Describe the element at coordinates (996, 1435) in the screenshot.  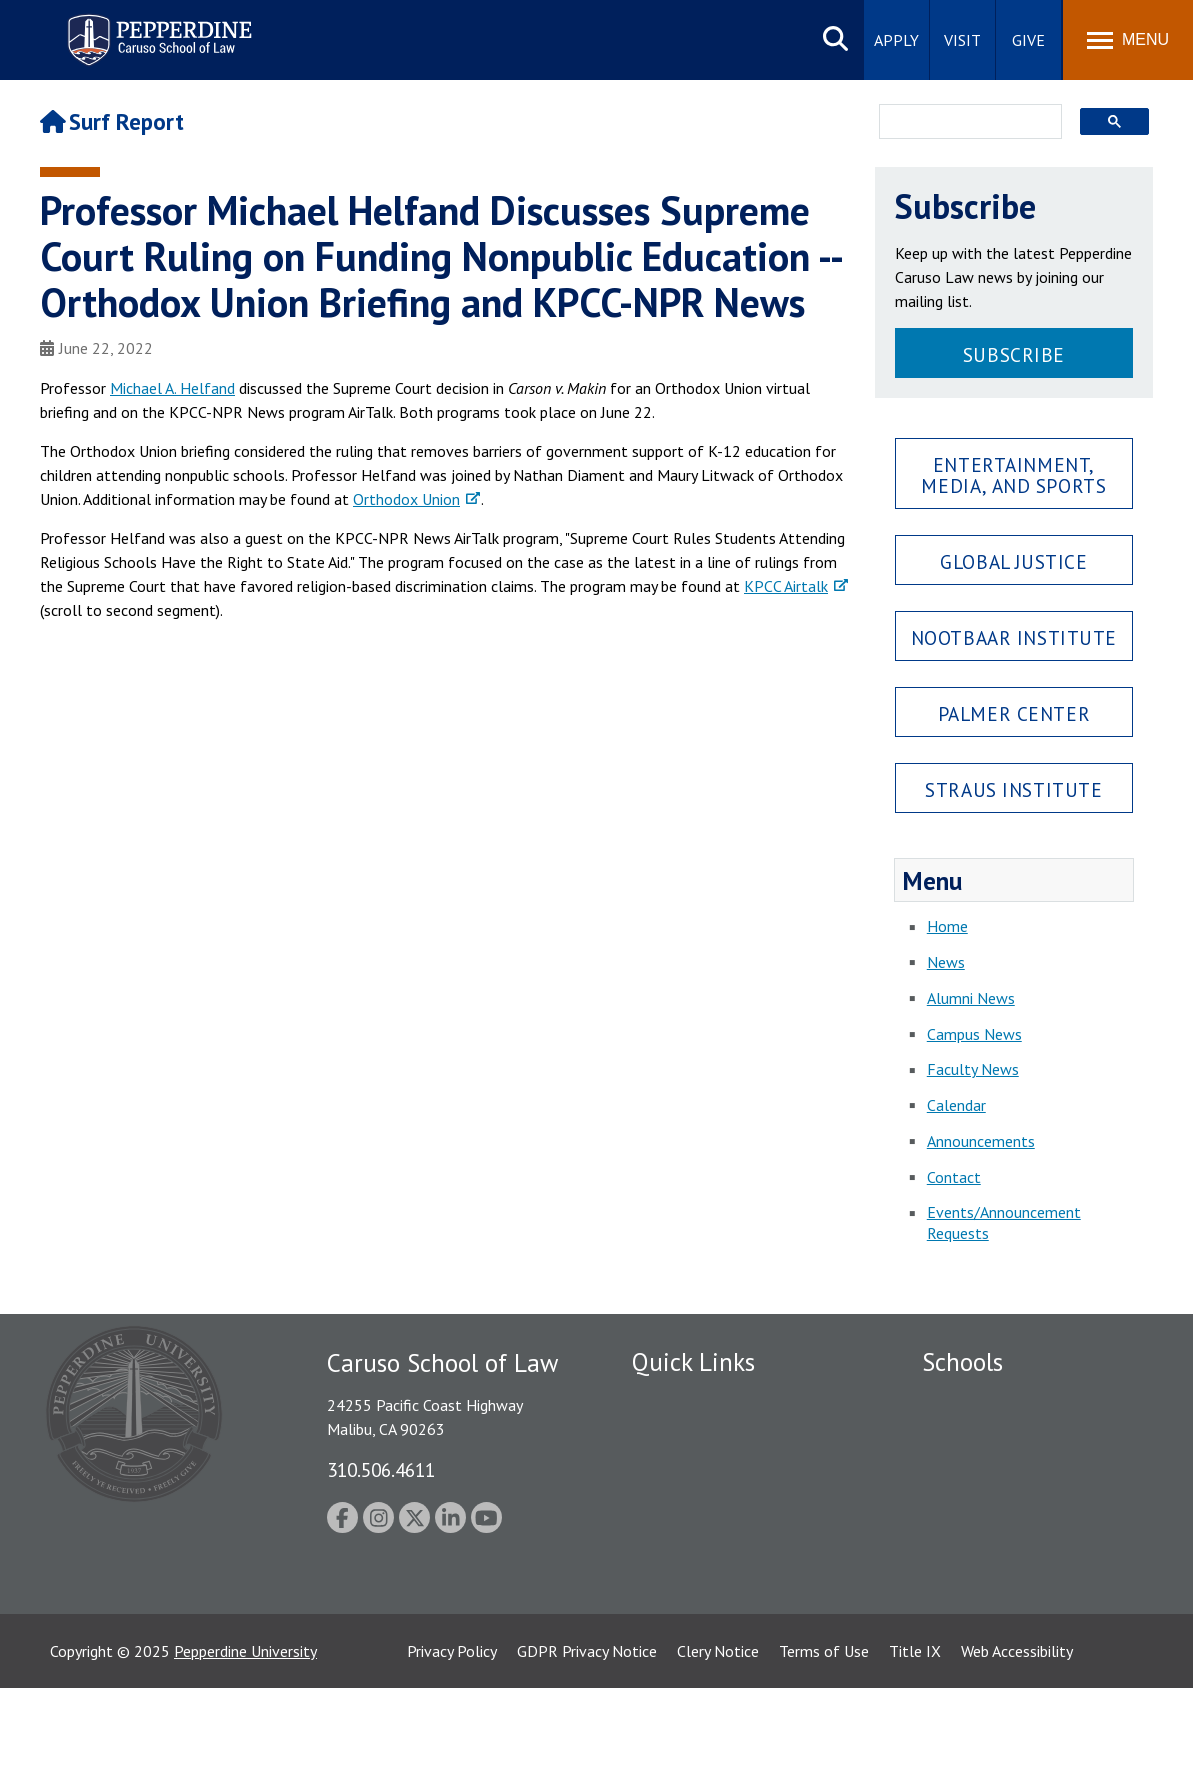
I see `Caruso School of Law` at that location.